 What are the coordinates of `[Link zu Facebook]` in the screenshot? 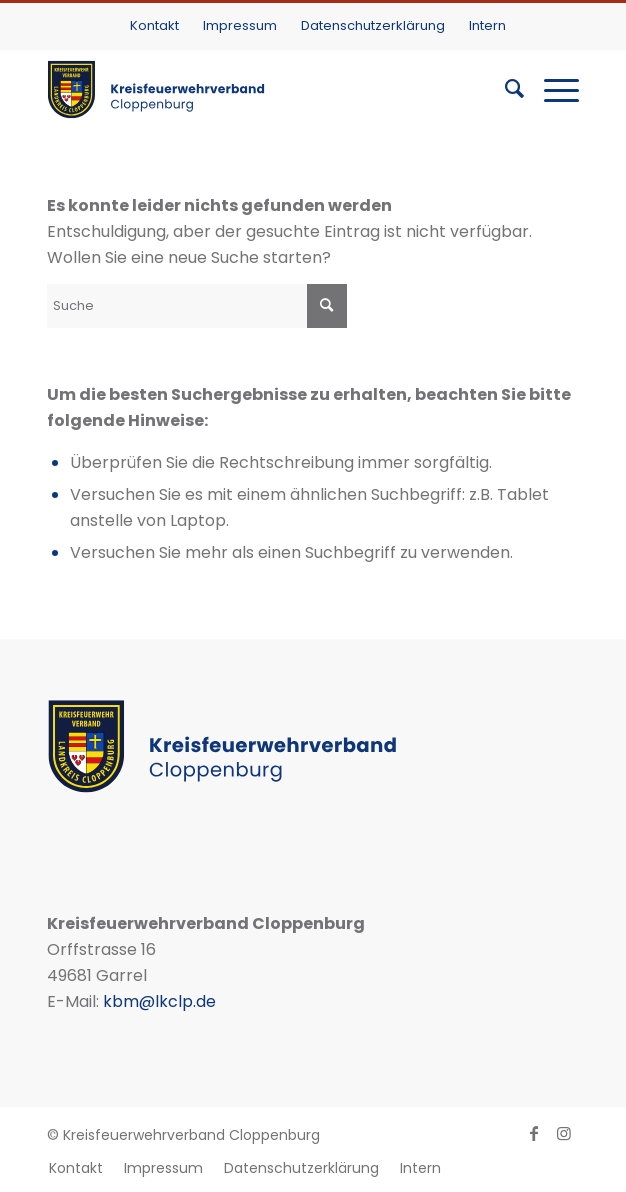 It's located at (534, 1133).